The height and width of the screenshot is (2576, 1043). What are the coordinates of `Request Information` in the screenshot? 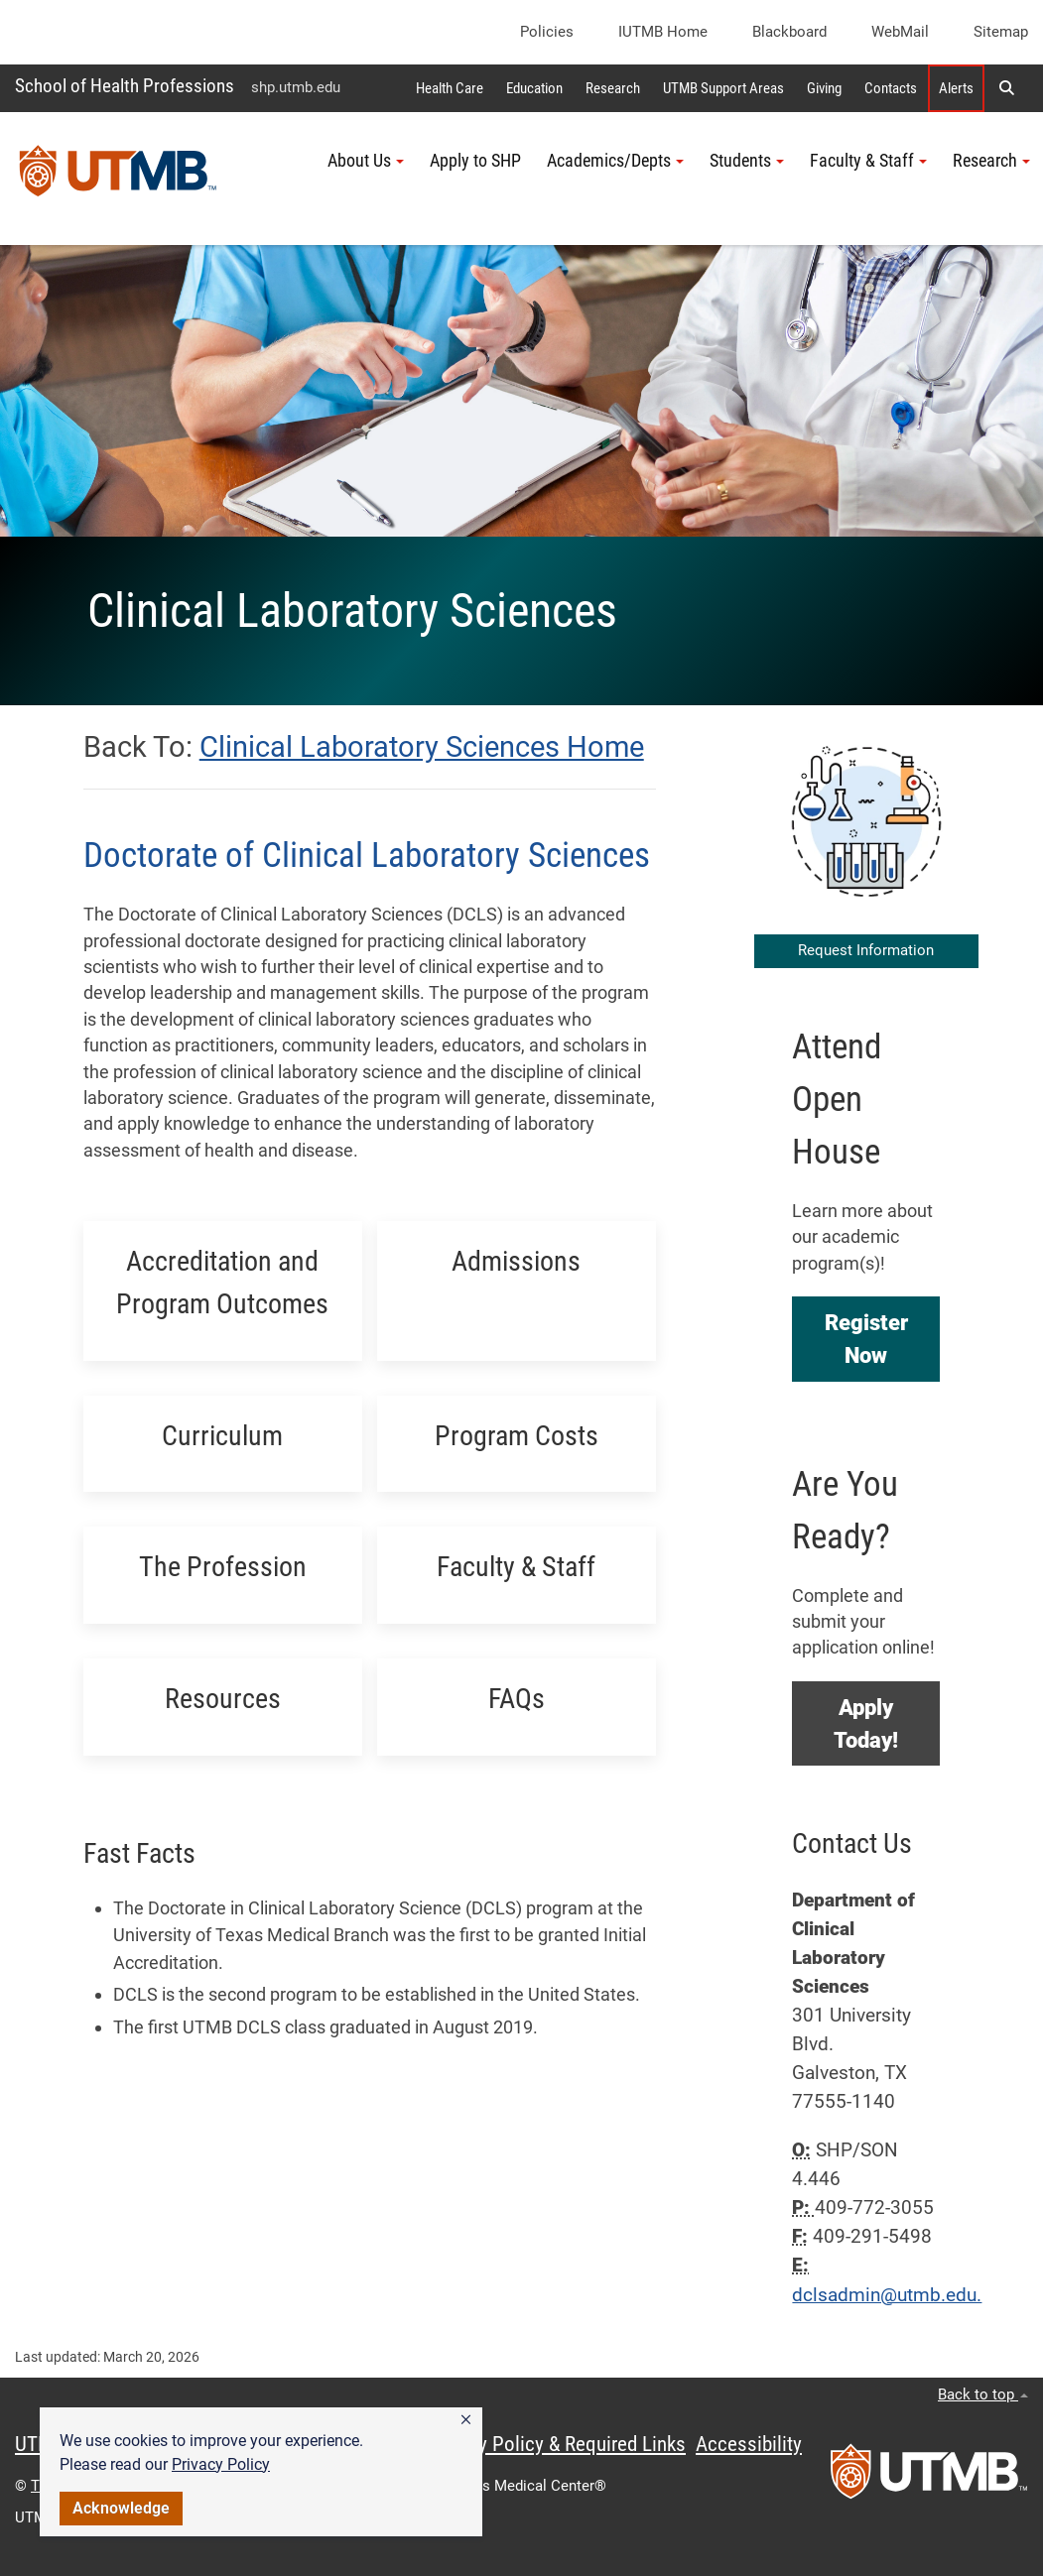 It's located at (866, 950).